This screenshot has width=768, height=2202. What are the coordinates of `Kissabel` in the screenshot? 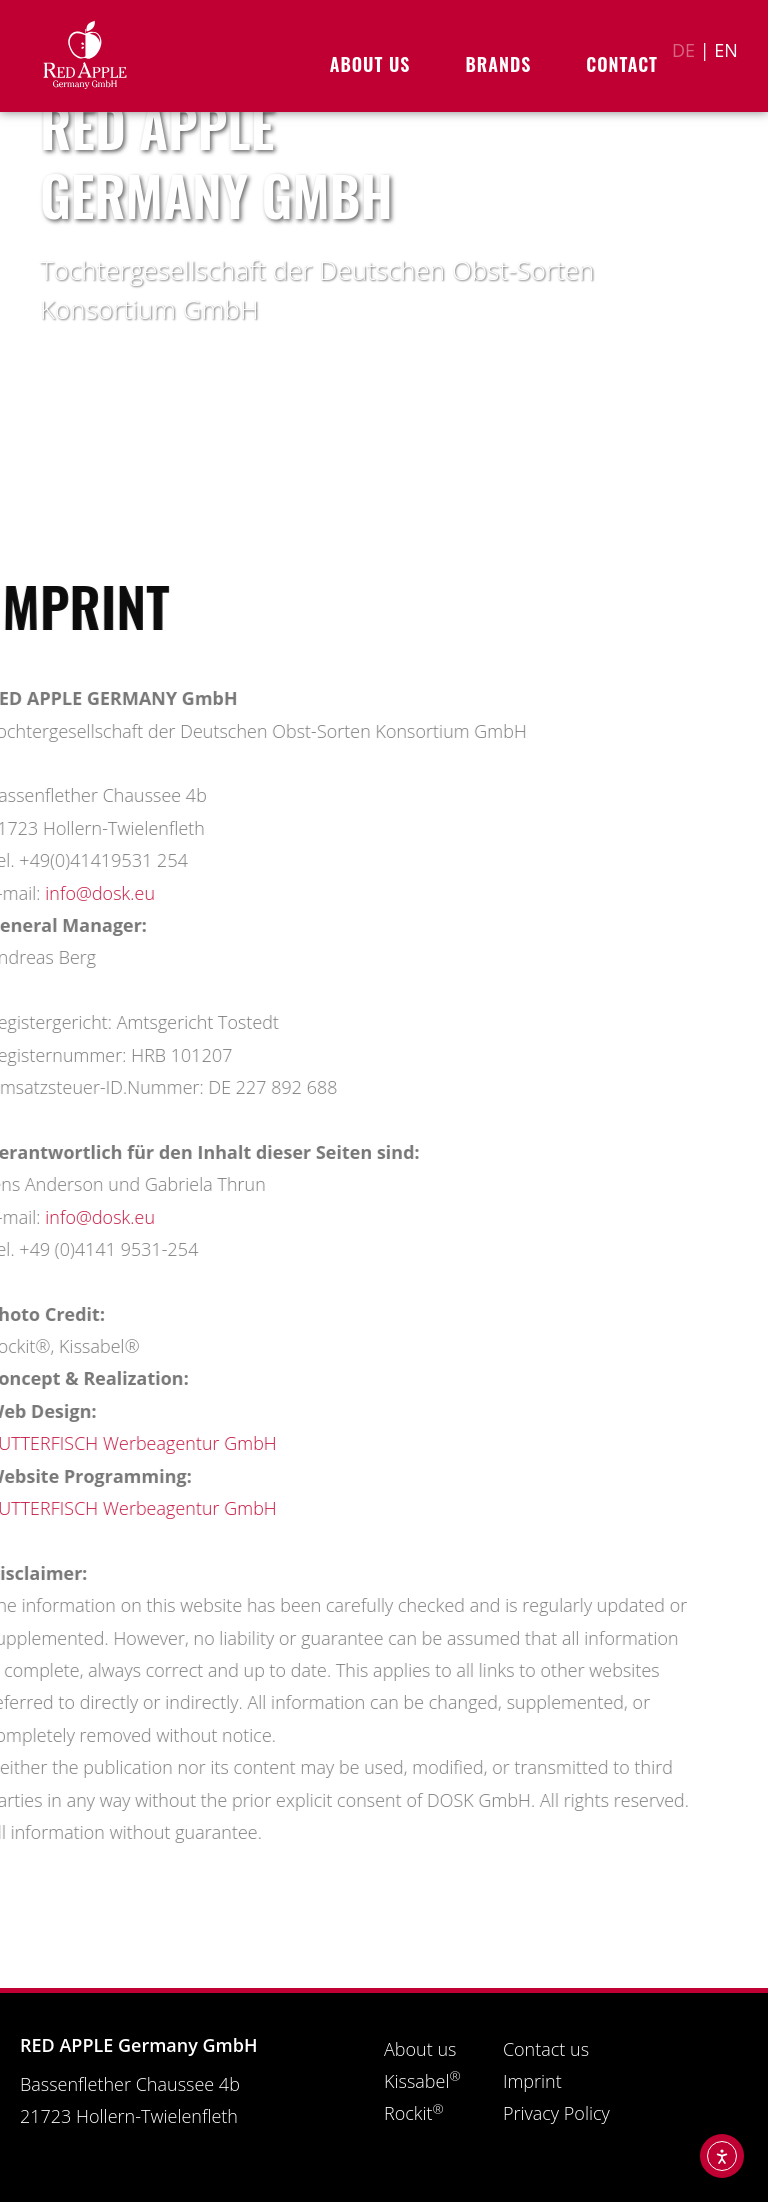 It's located at (422, 2081).